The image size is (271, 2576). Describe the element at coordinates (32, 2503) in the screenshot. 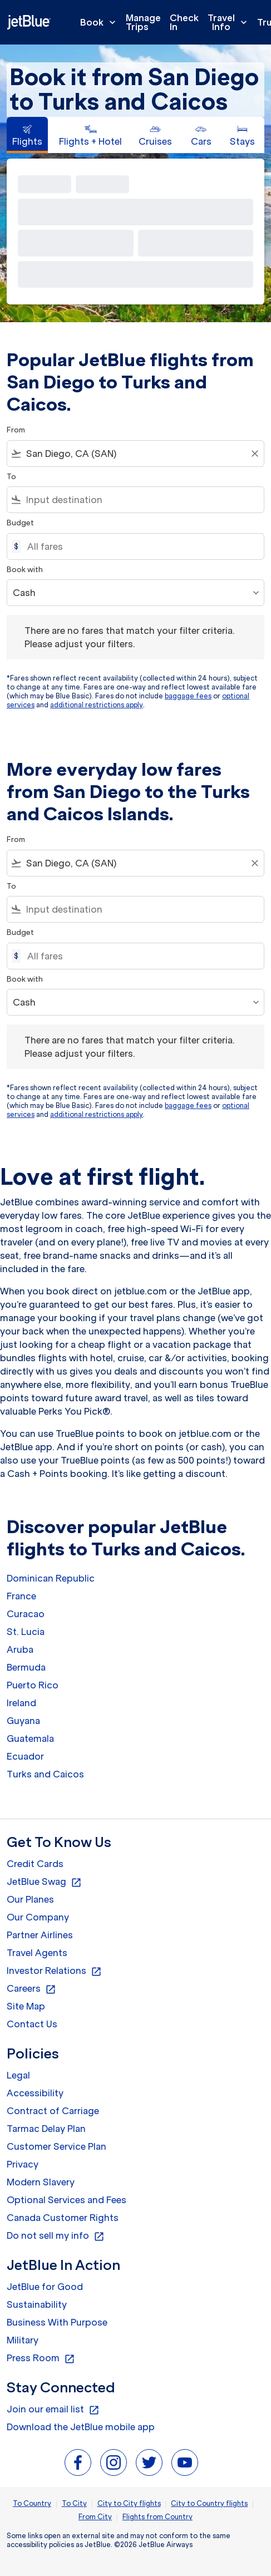

I see `To Country` at that location.